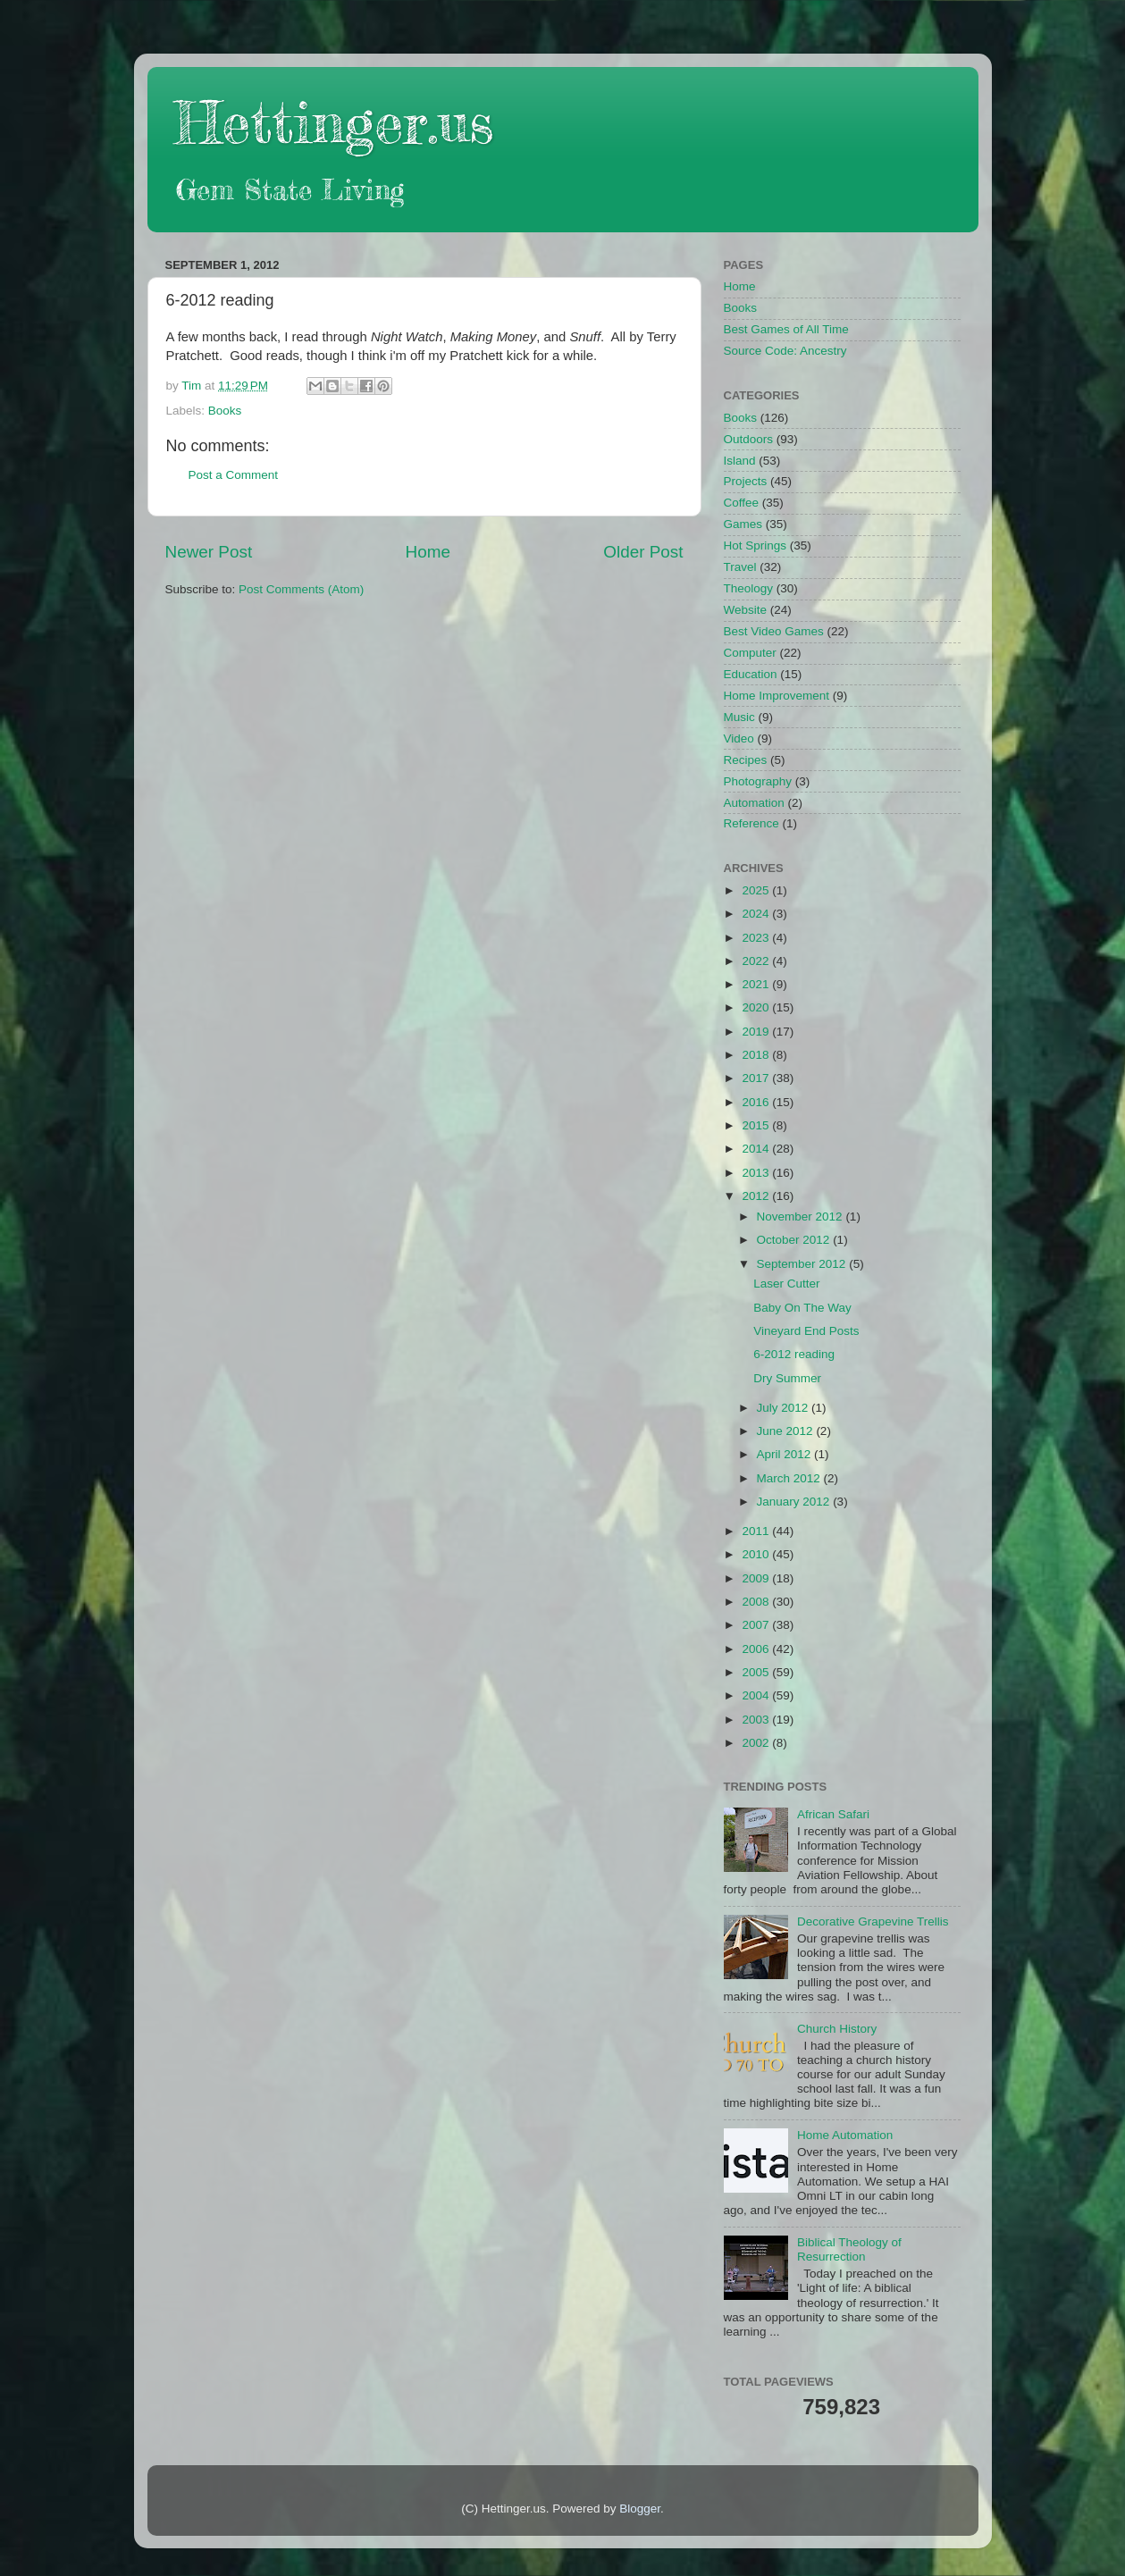 This screenshot has width=1125, height=2576. I want to click on September 2012, so click(803, 1264).